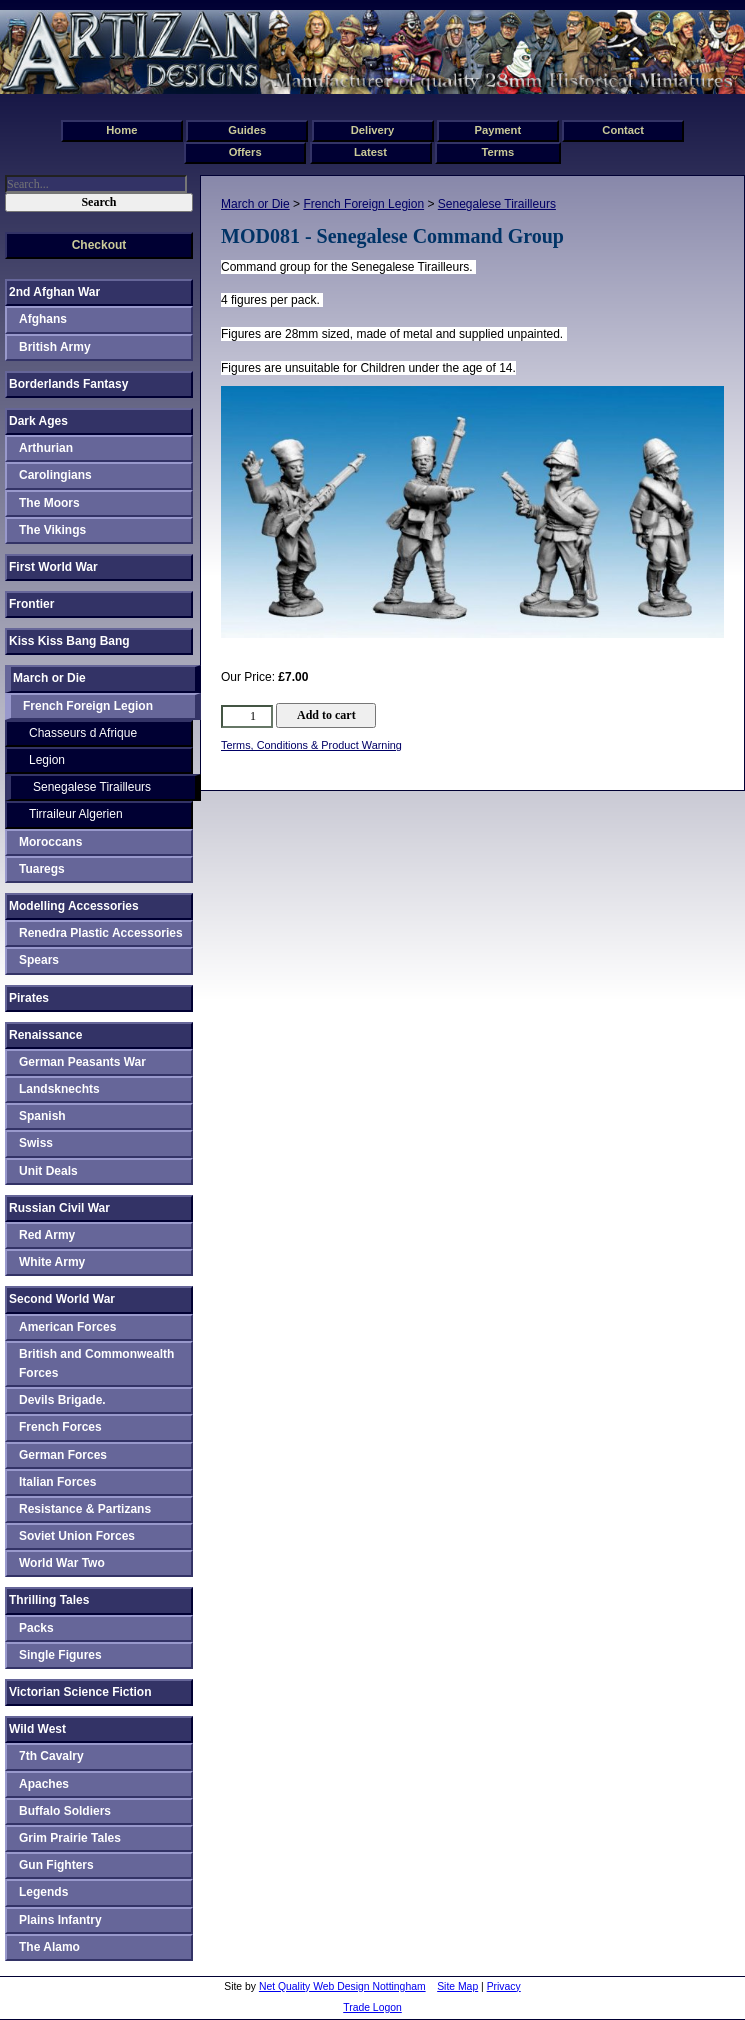 The width and height of the screenshot is (745, 2020). What do you see at coordinates (46, 448) in the screenshot?
I see `Arthurian` at bounding box center [46, 448].